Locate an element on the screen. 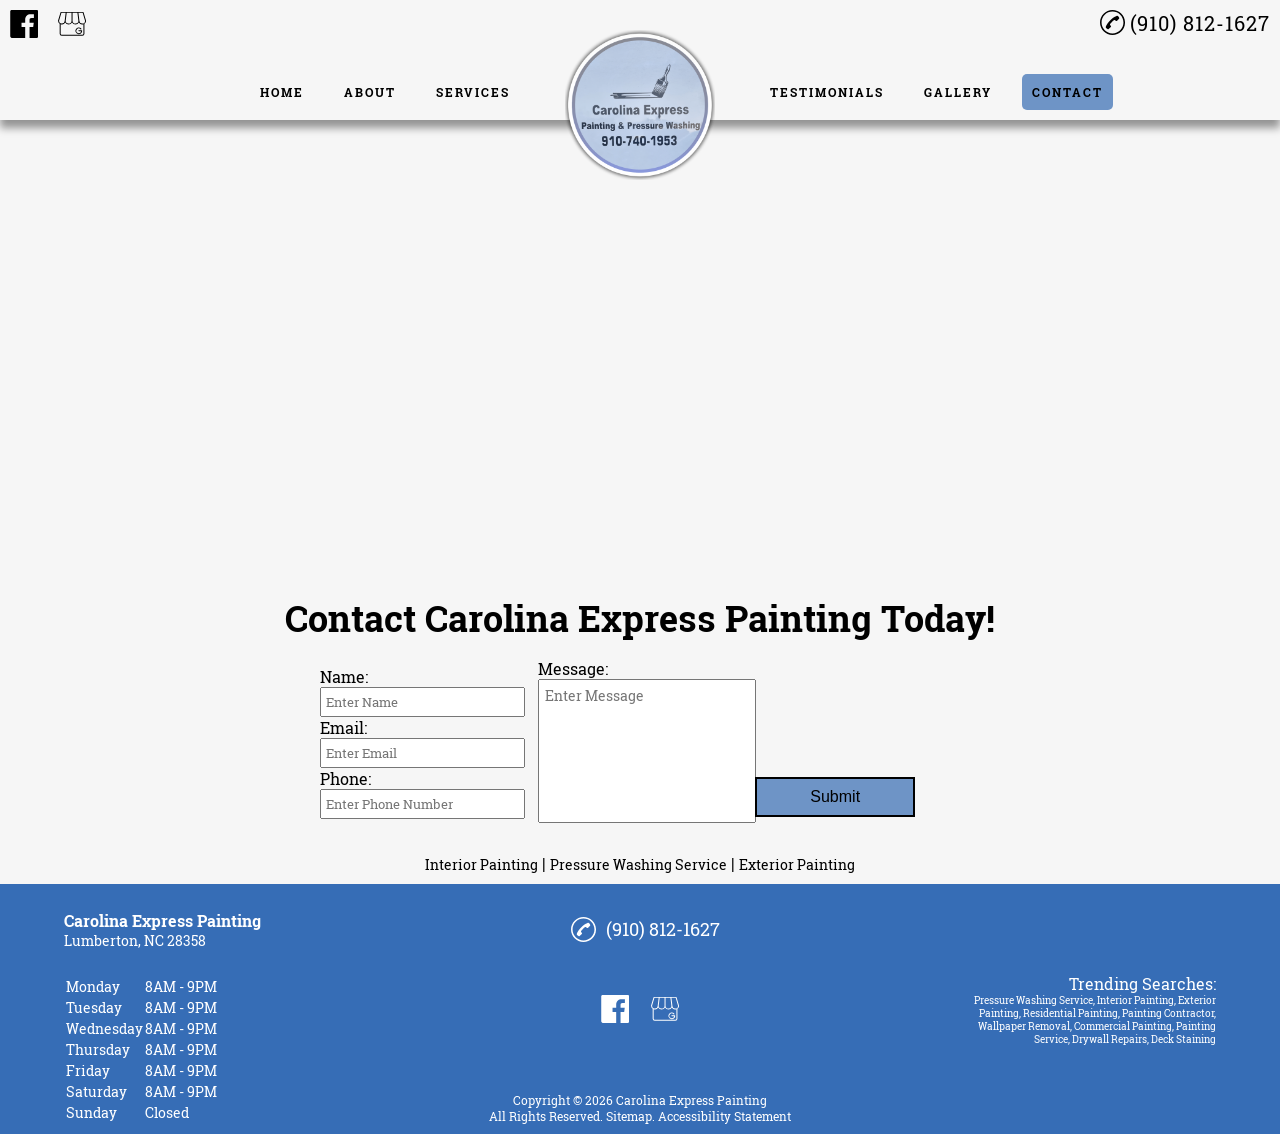 This screenshot has height=1134, width=1280. Sitemap is located at coordinates (629, 1116).